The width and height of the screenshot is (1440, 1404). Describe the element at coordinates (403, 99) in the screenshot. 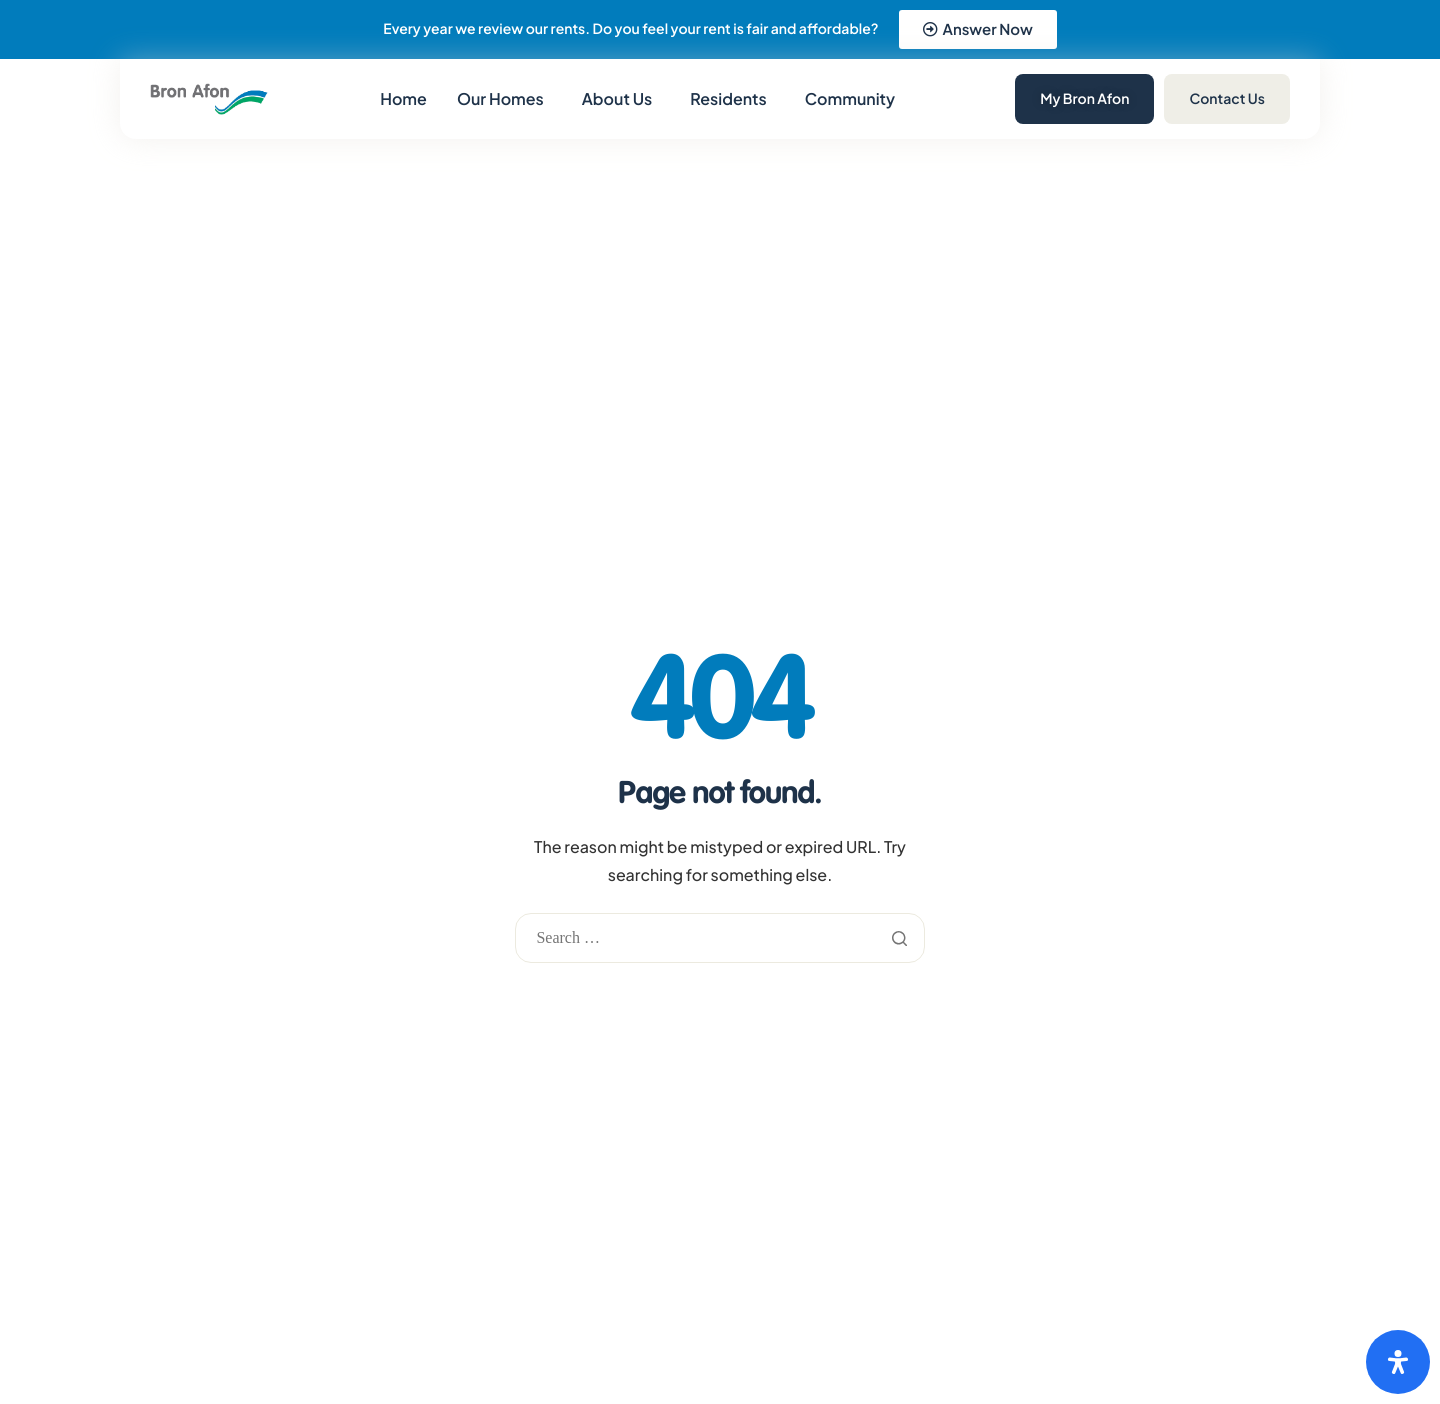

I see `Home` at that location.